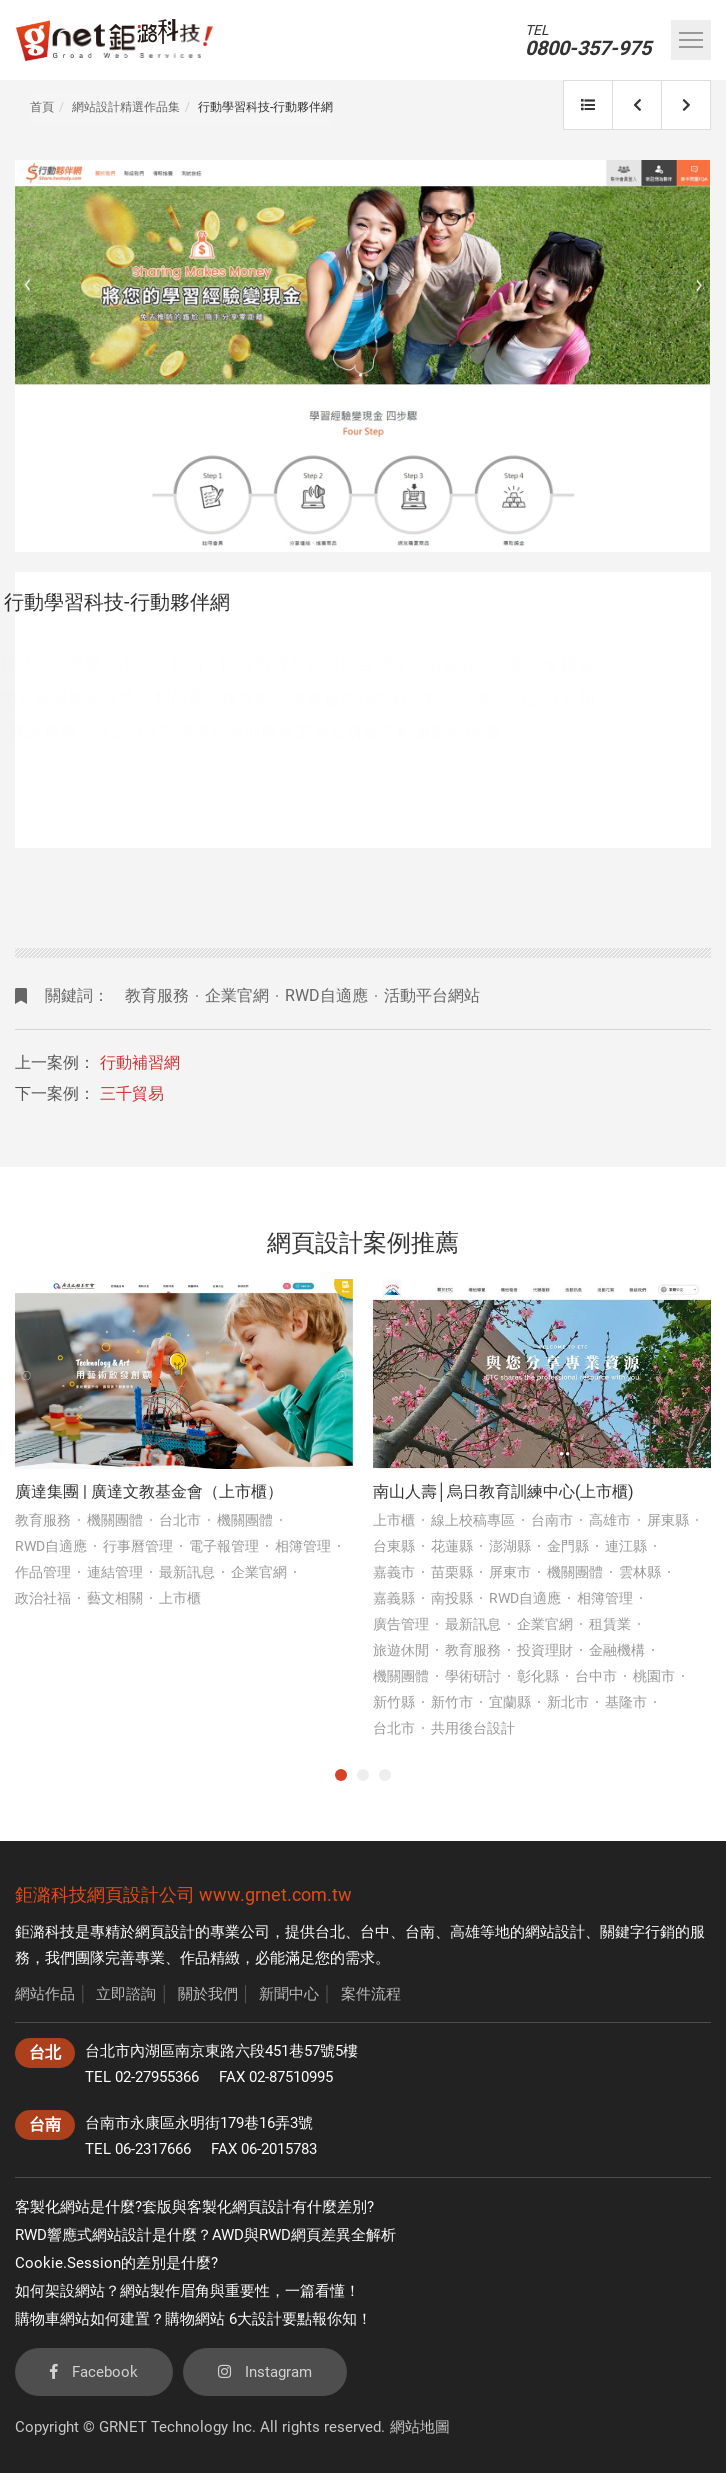  I want to click on 關於我們, so click(208, 1994).